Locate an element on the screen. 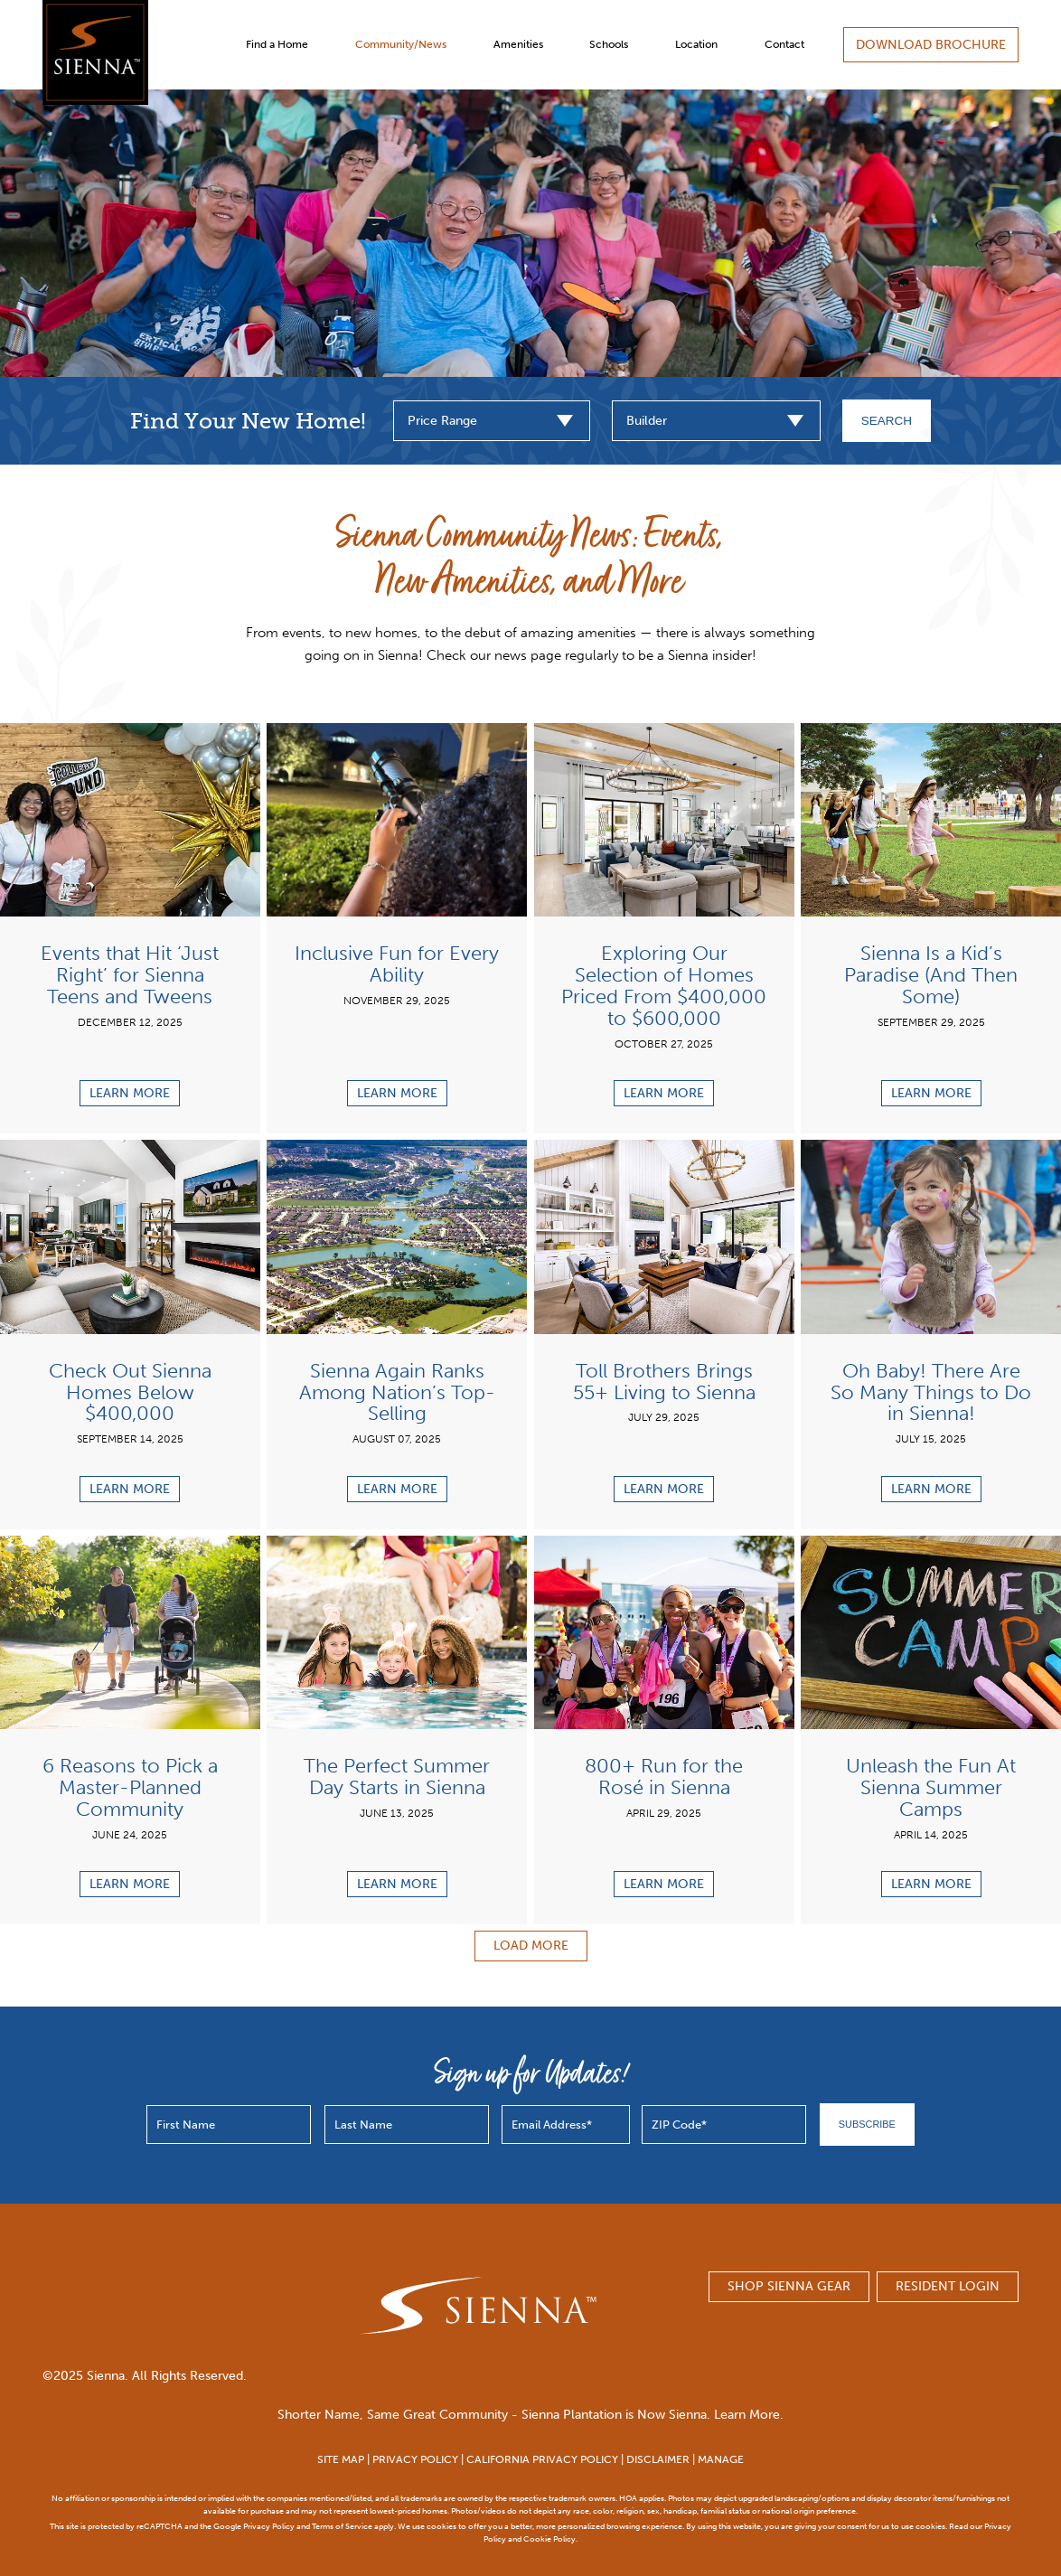 Image resolution: width=1061 pixels, height=2576 pixels. Find a Home is located at coordinates (277, 44).